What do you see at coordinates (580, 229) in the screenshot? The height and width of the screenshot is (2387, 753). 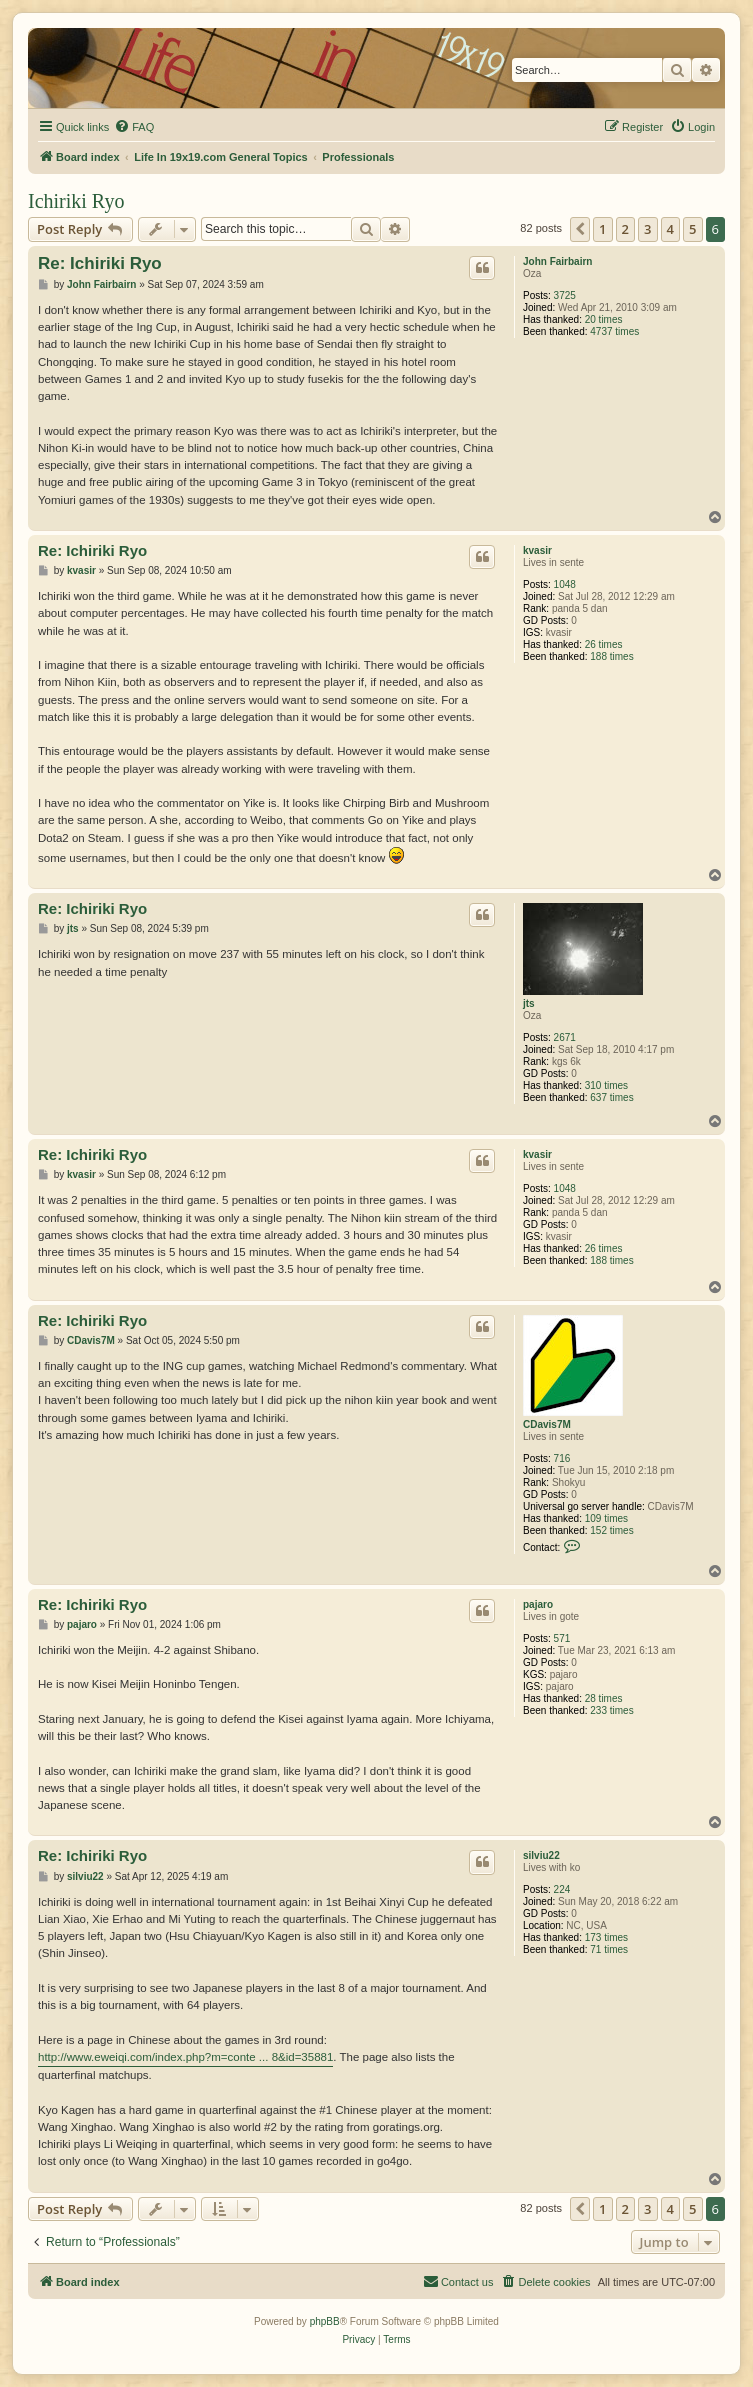 I see `[button]` at bounding box center [580, 229].